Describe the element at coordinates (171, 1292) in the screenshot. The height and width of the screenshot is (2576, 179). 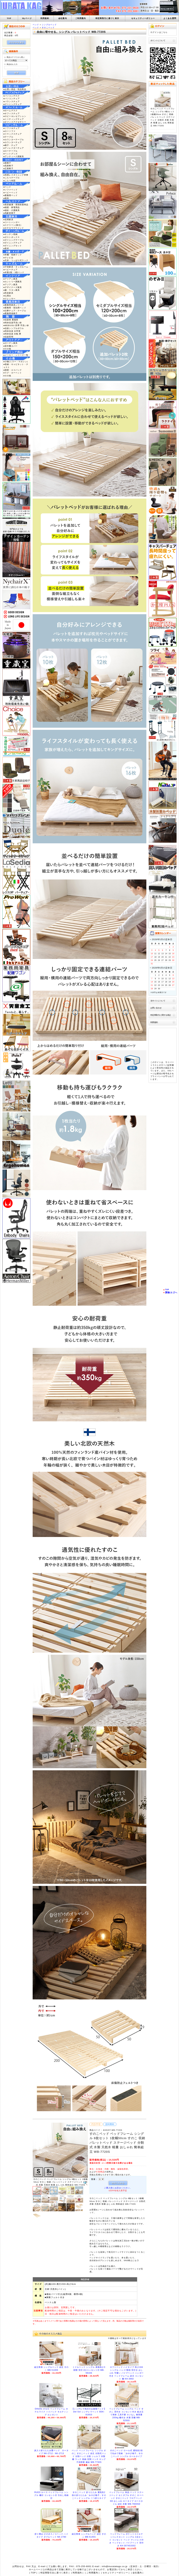
I see `買物カゴへ` at that location.